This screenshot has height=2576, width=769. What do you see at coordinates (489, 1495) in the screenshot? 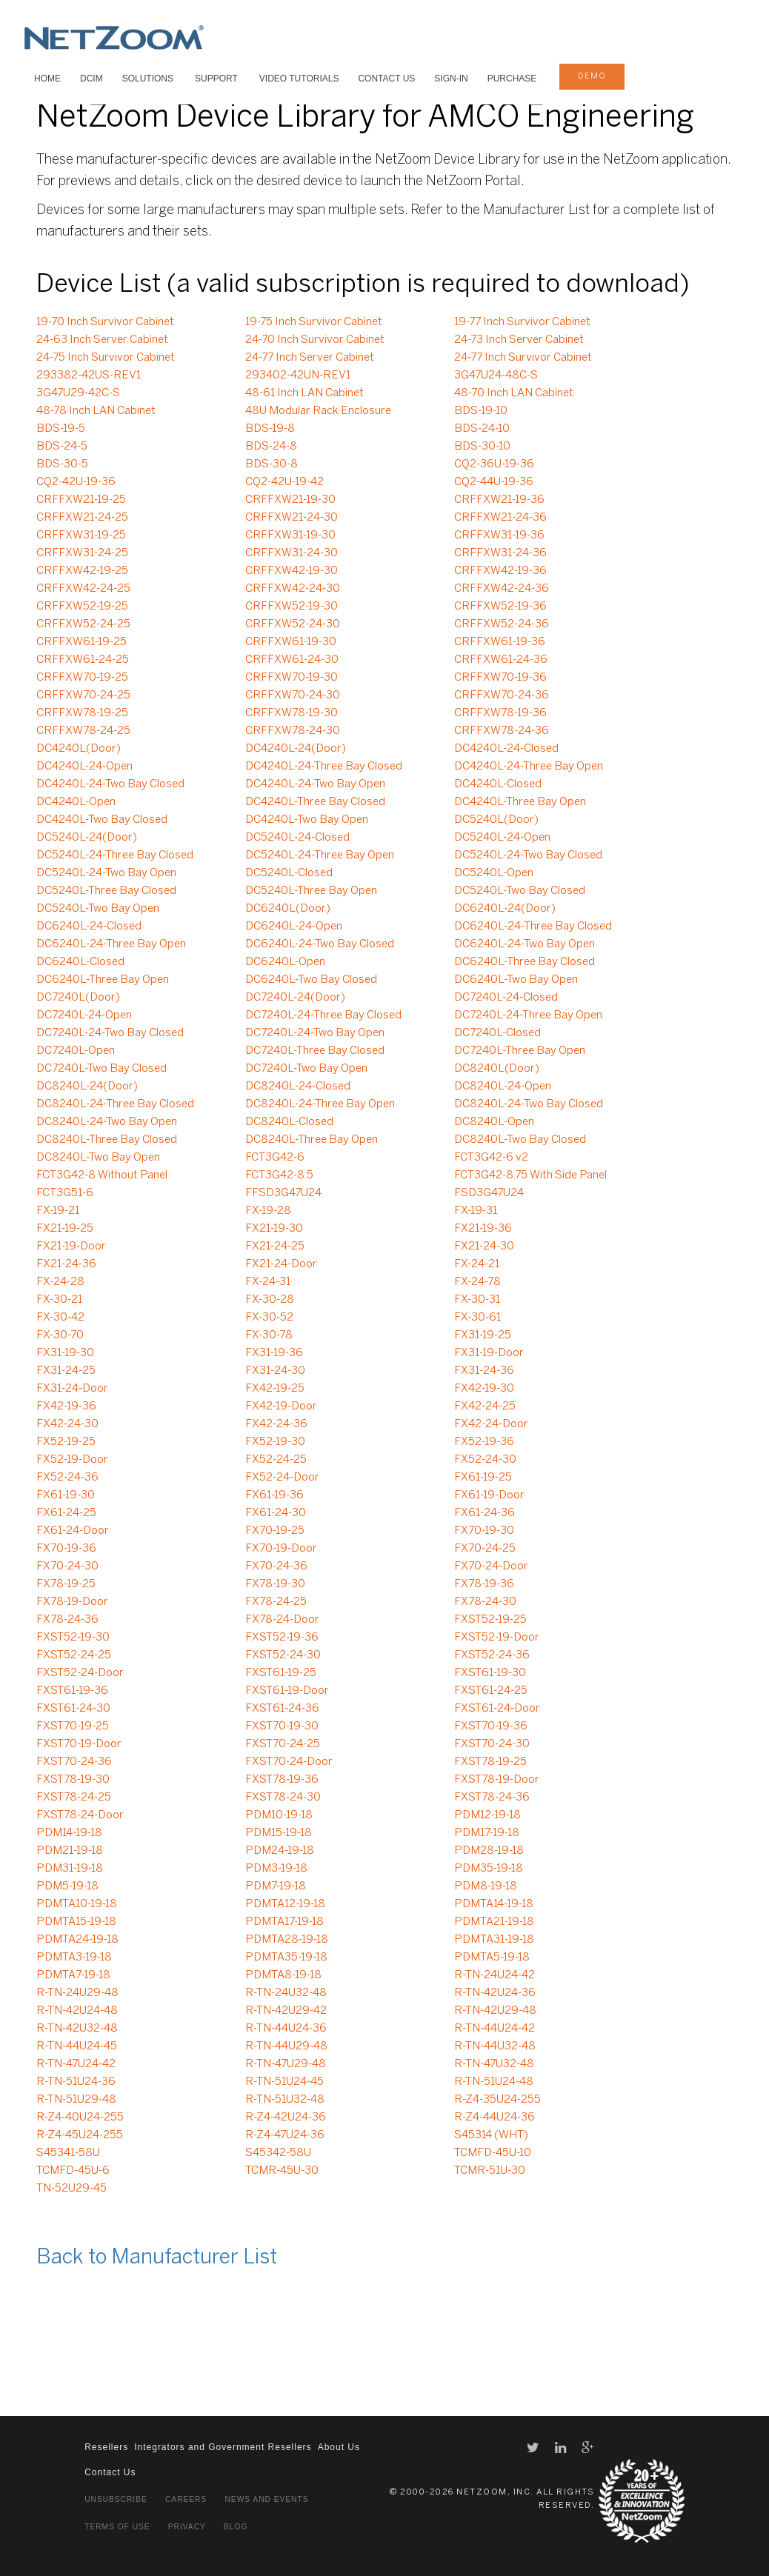
I see `FX61-19-Door` at bounding box center [489, 1495].